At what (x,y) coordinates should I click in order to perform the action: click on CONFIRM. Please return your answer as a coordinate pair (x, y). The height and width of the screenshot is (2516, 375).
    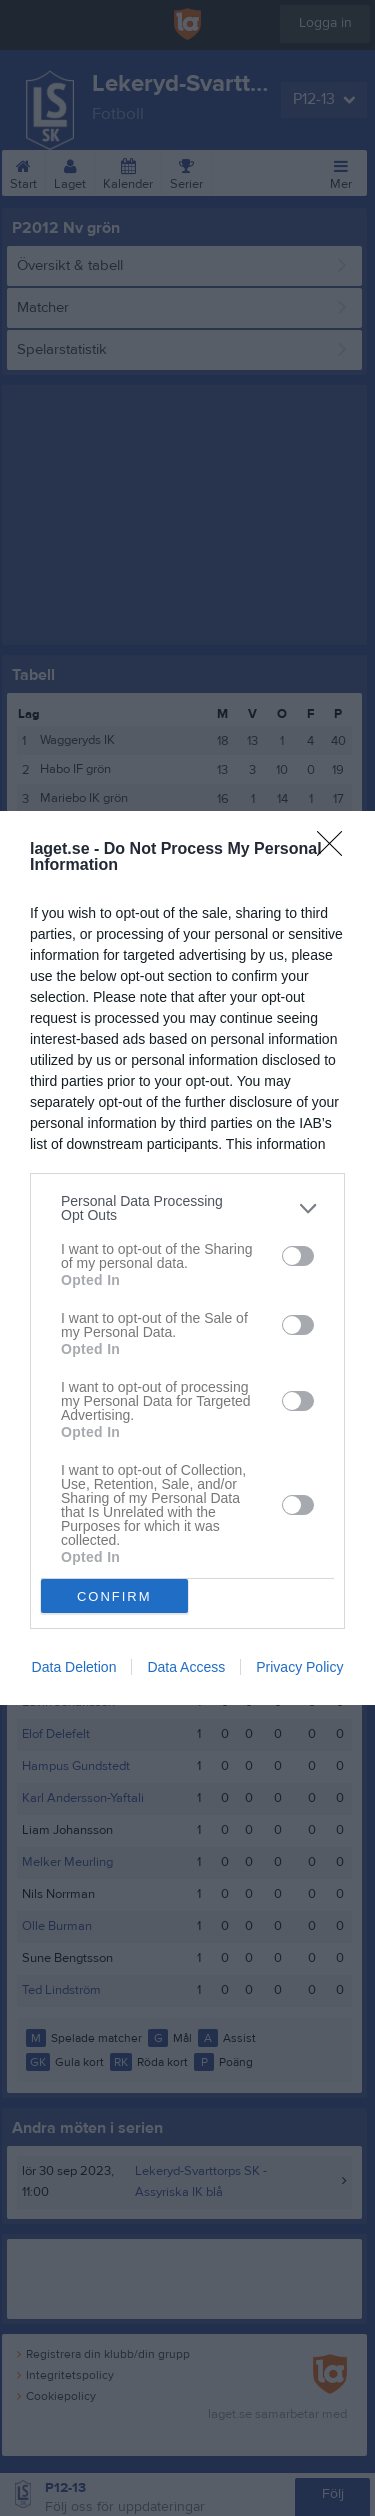
    Looking at the image, I should click on (114, 1596).